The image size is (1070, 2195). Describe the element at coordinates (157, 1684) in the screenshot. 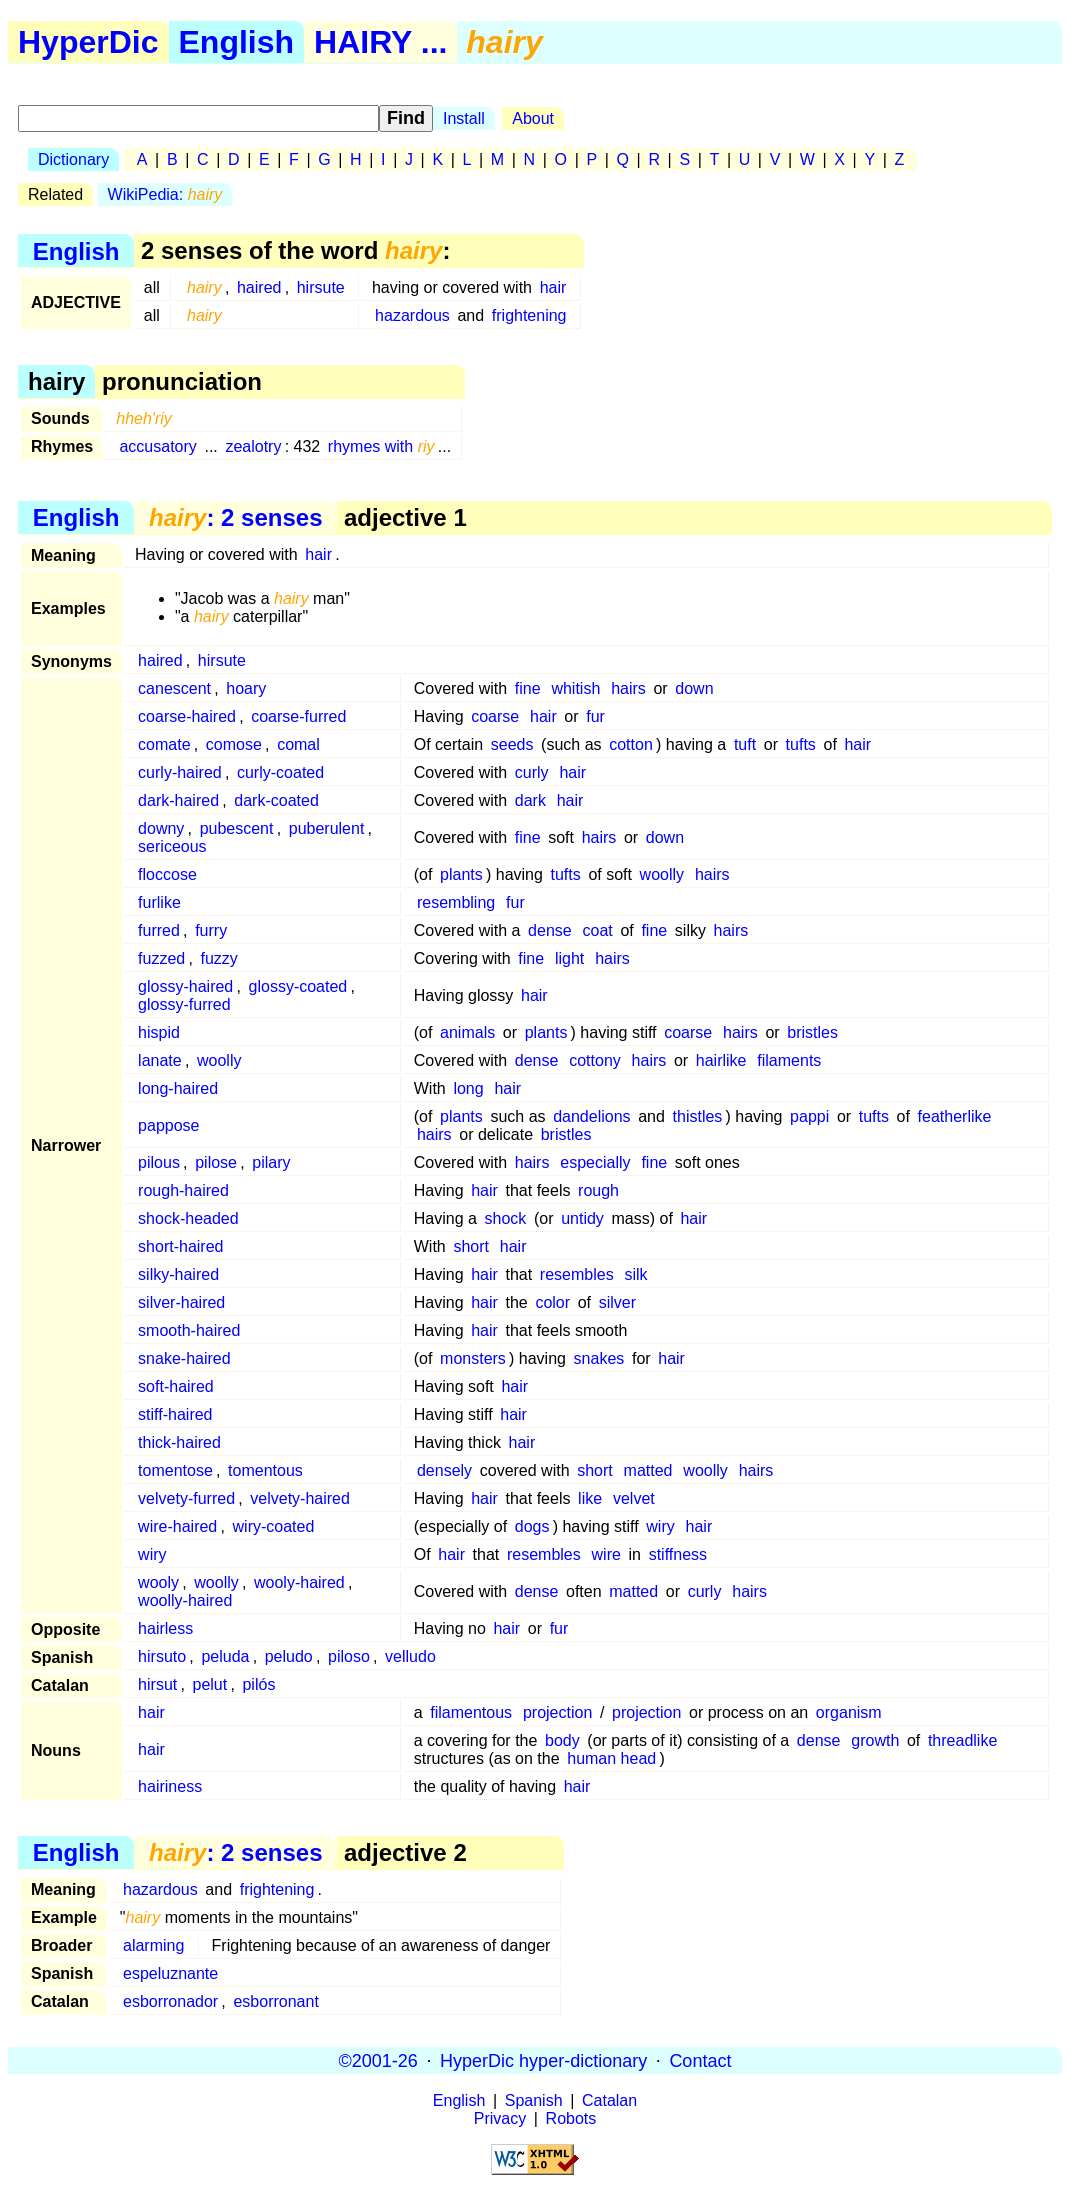

I see `hirsut` at that location.